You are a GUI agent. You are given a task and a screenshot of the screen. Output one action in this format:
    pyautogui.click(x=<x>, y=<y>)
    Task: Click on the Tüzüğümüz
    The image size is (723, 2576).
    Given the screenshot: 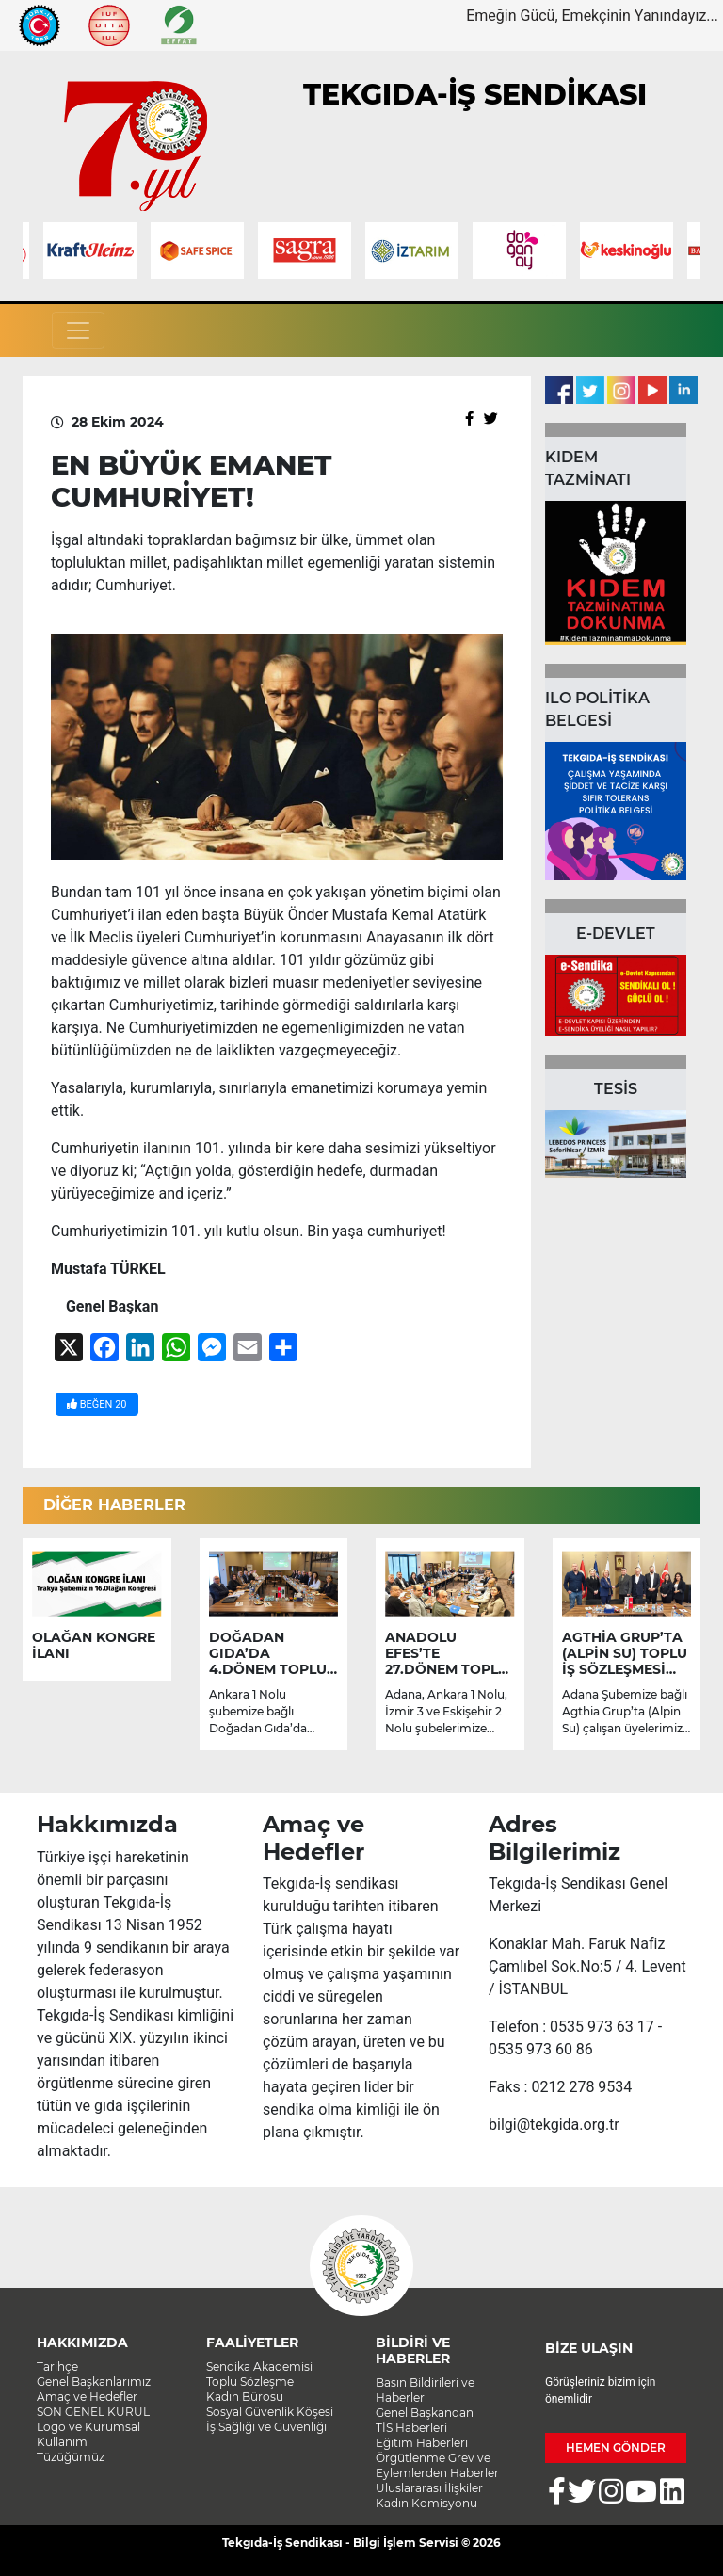 What is the action you would take?
    pyautogui.click(x=70, y=2457)
    